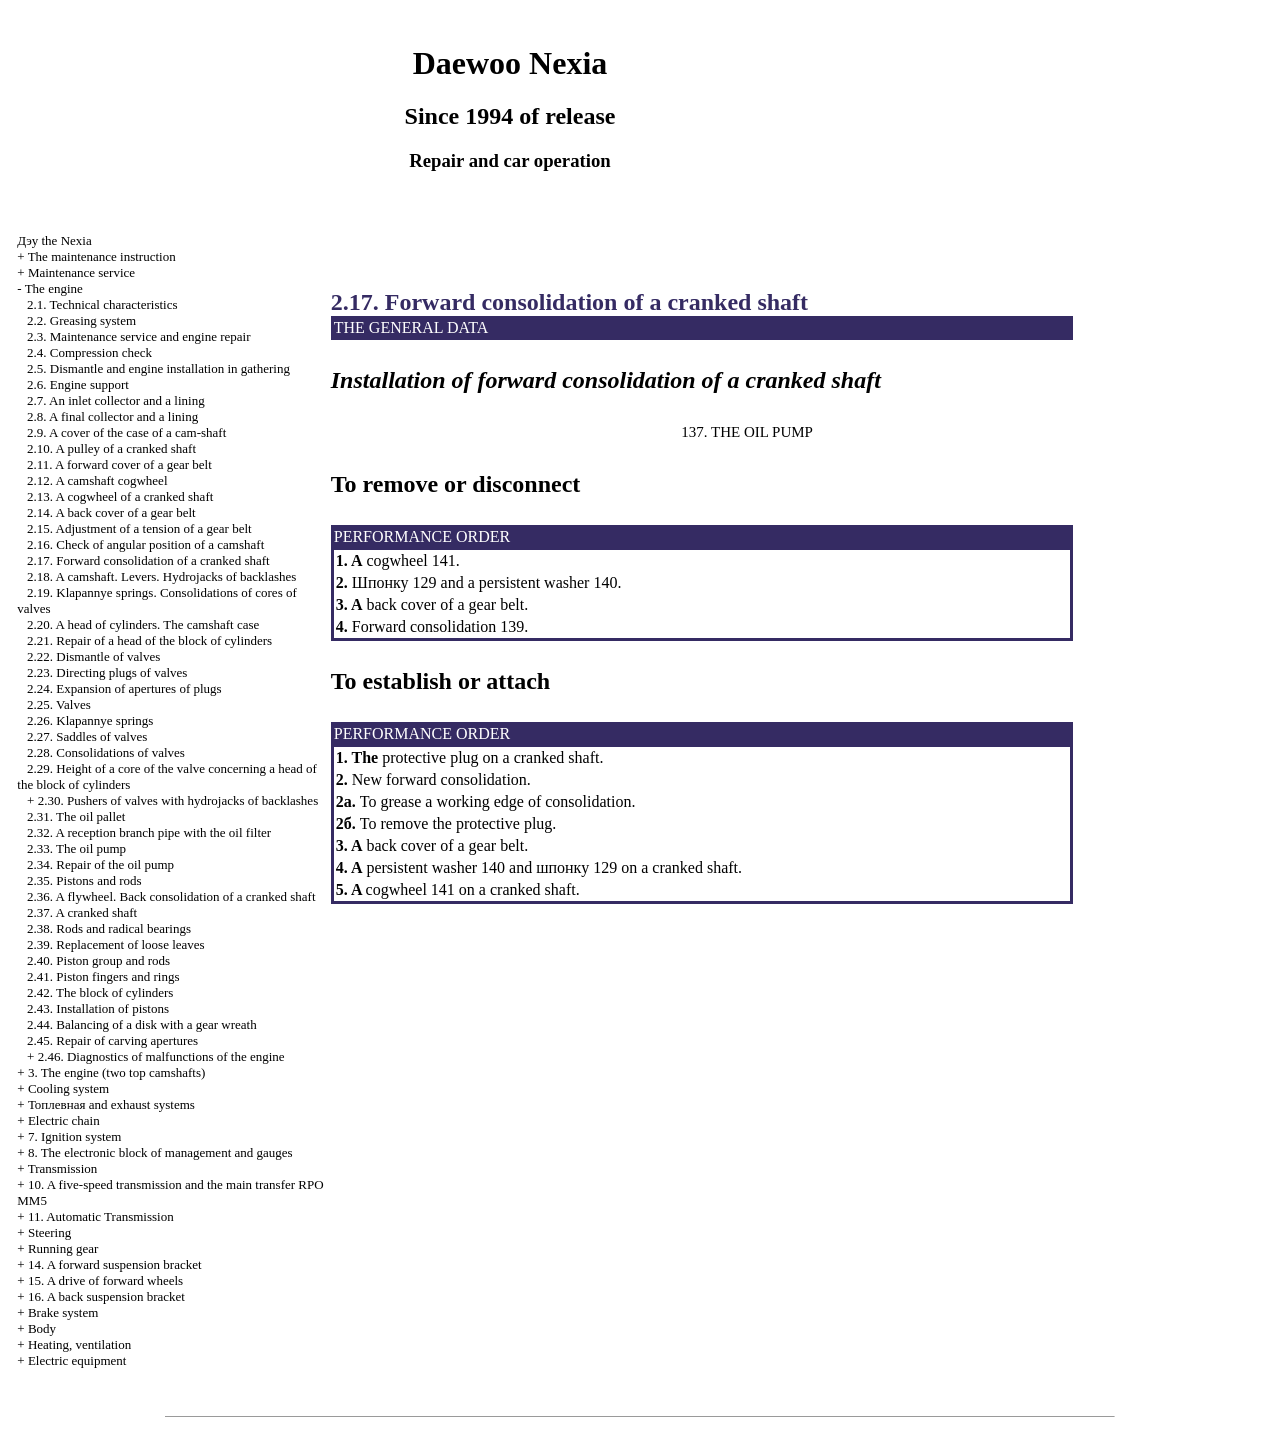  I want to click on 2.31. The oil pallet, so click(76, 816).